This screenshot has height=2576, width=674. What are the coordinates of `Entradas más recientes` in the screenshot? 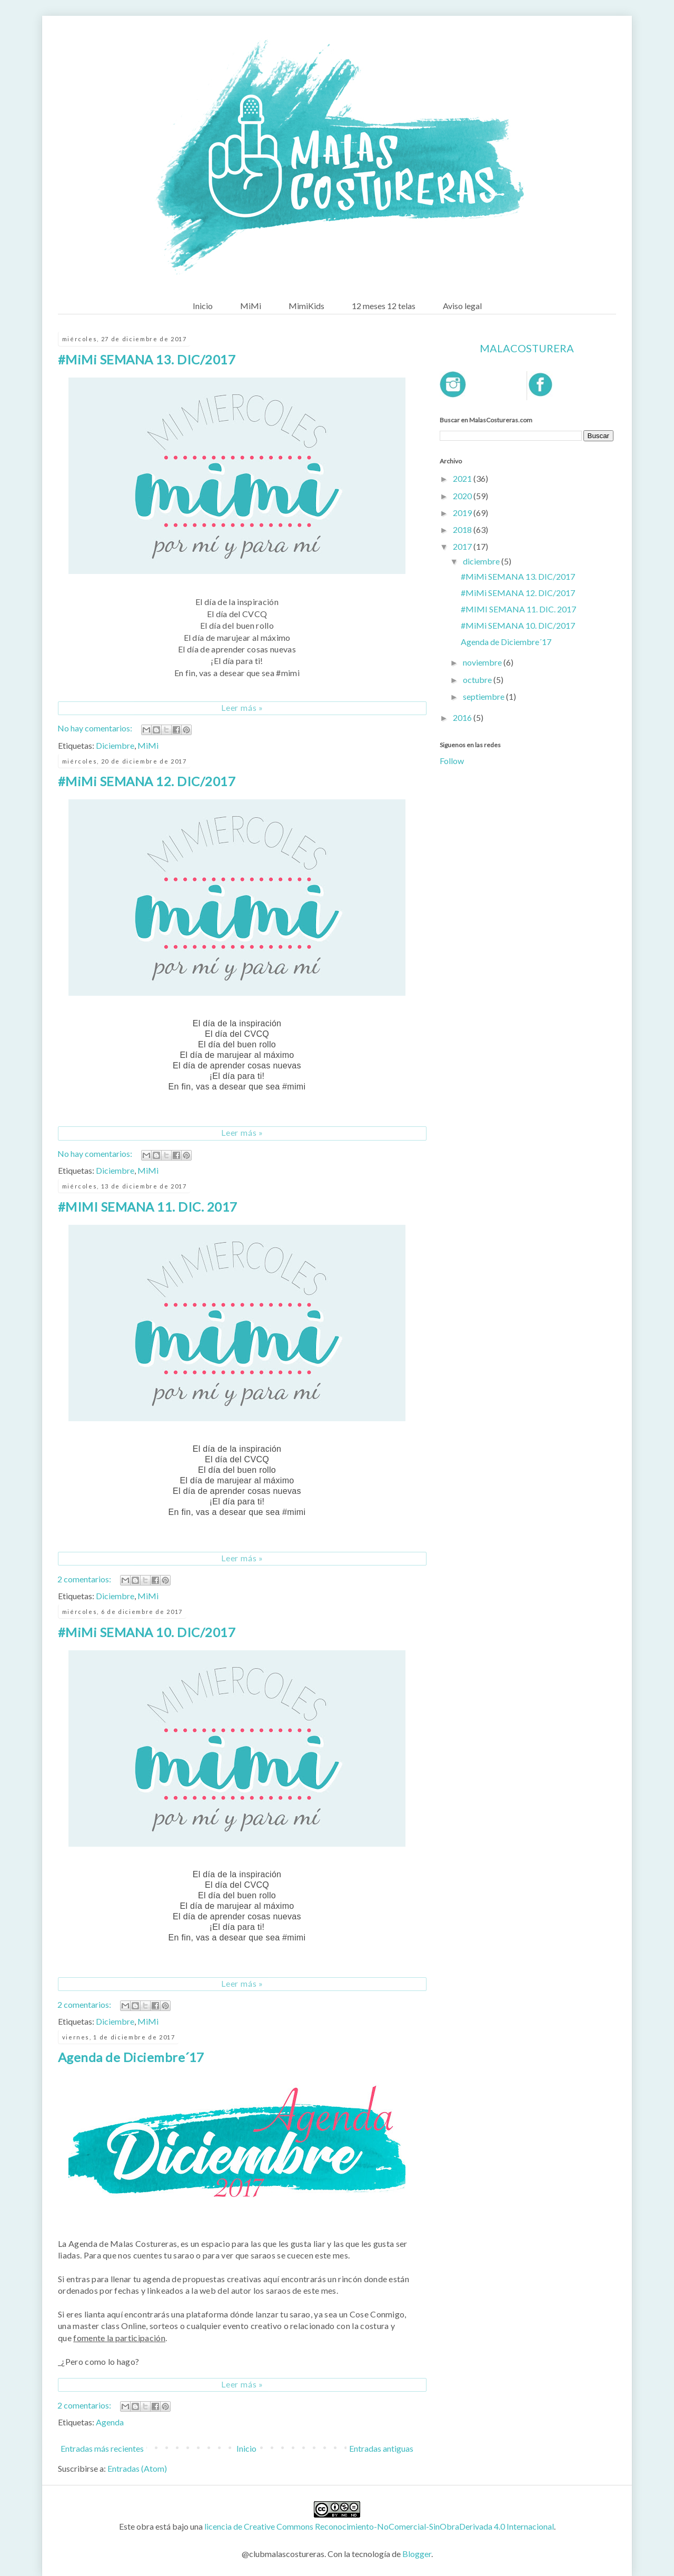 It's located at (102, 2448).